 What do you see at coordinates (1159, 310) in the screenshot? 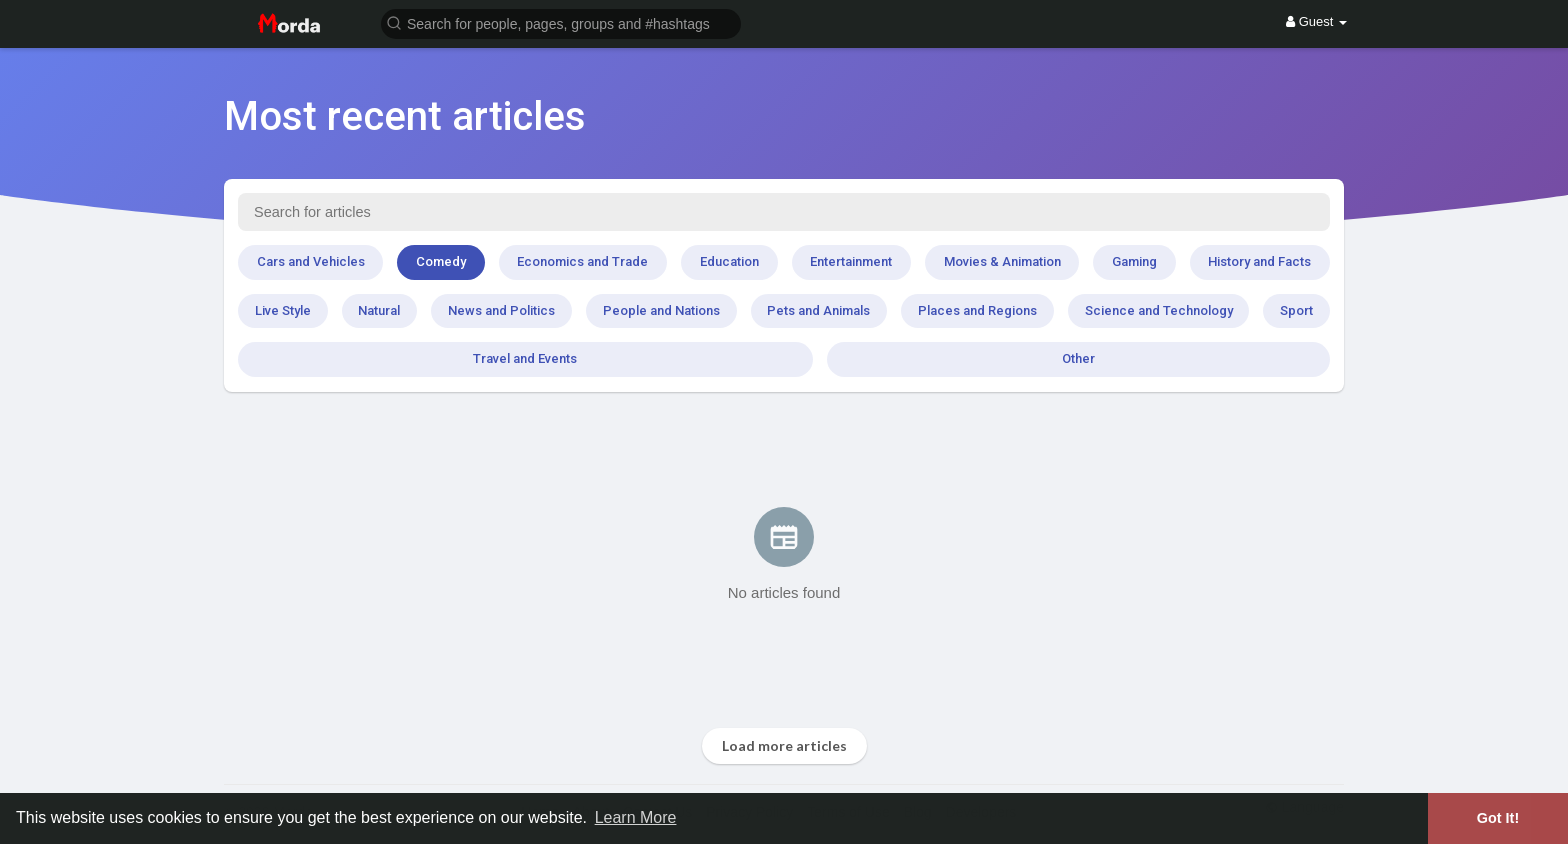
I see `Science and Technology` at bounding box center [1159, 310].